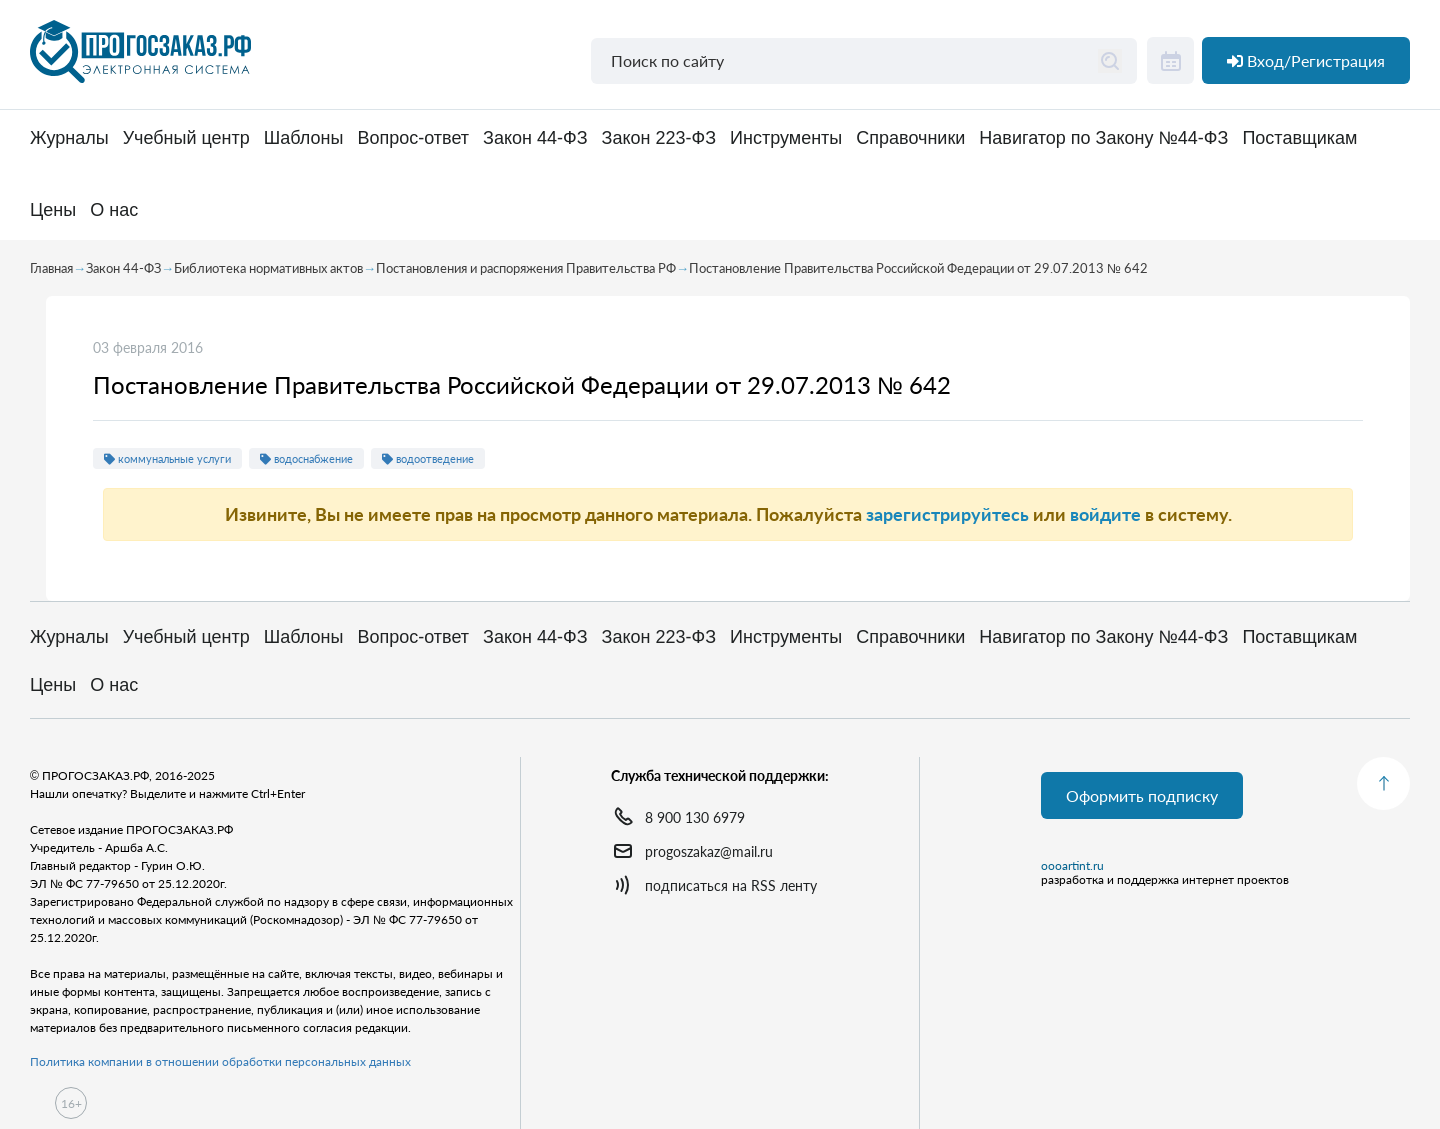 The image size is (1440, 1129). Describe the element at coordinates (114, 210) in the screenshot. I see `О нас` at that location.